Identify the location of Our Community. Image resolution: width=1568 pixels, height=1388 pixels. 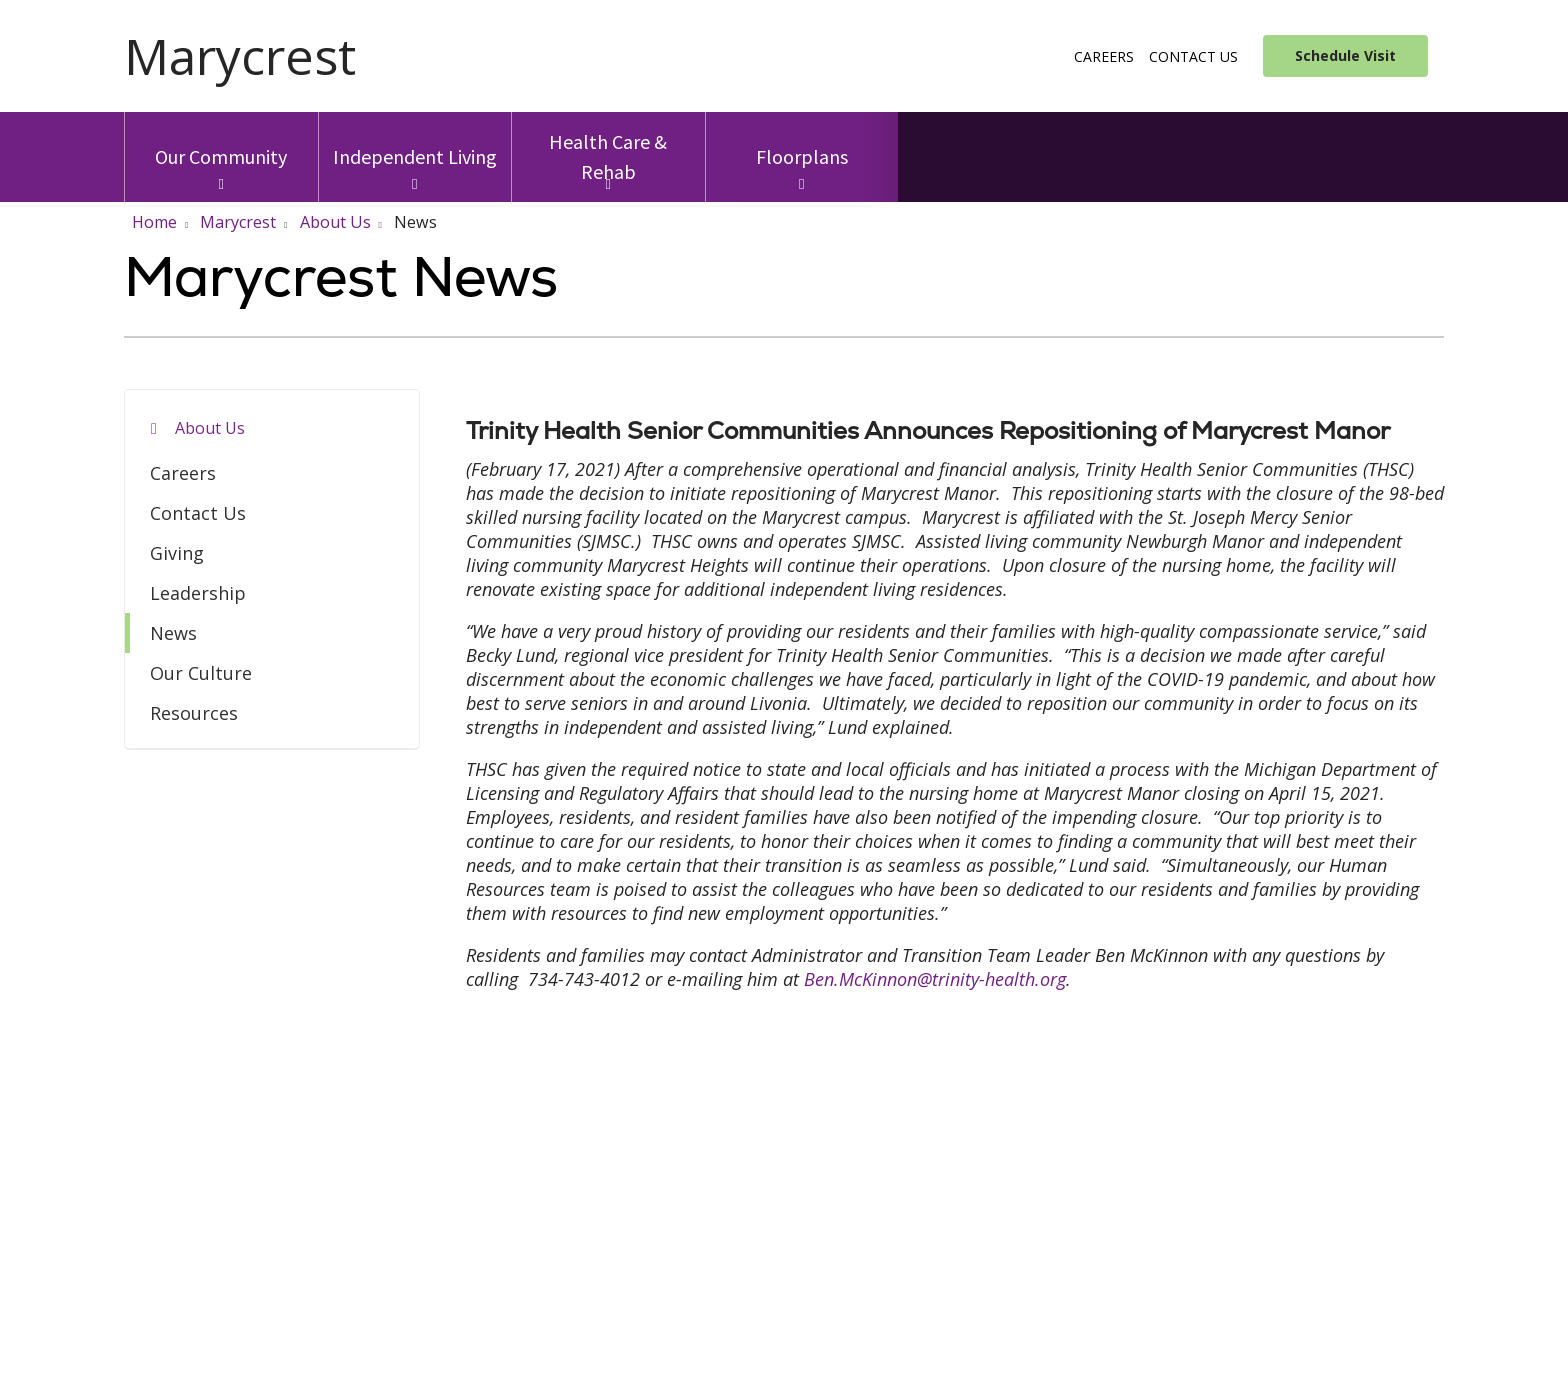
(221, 140).